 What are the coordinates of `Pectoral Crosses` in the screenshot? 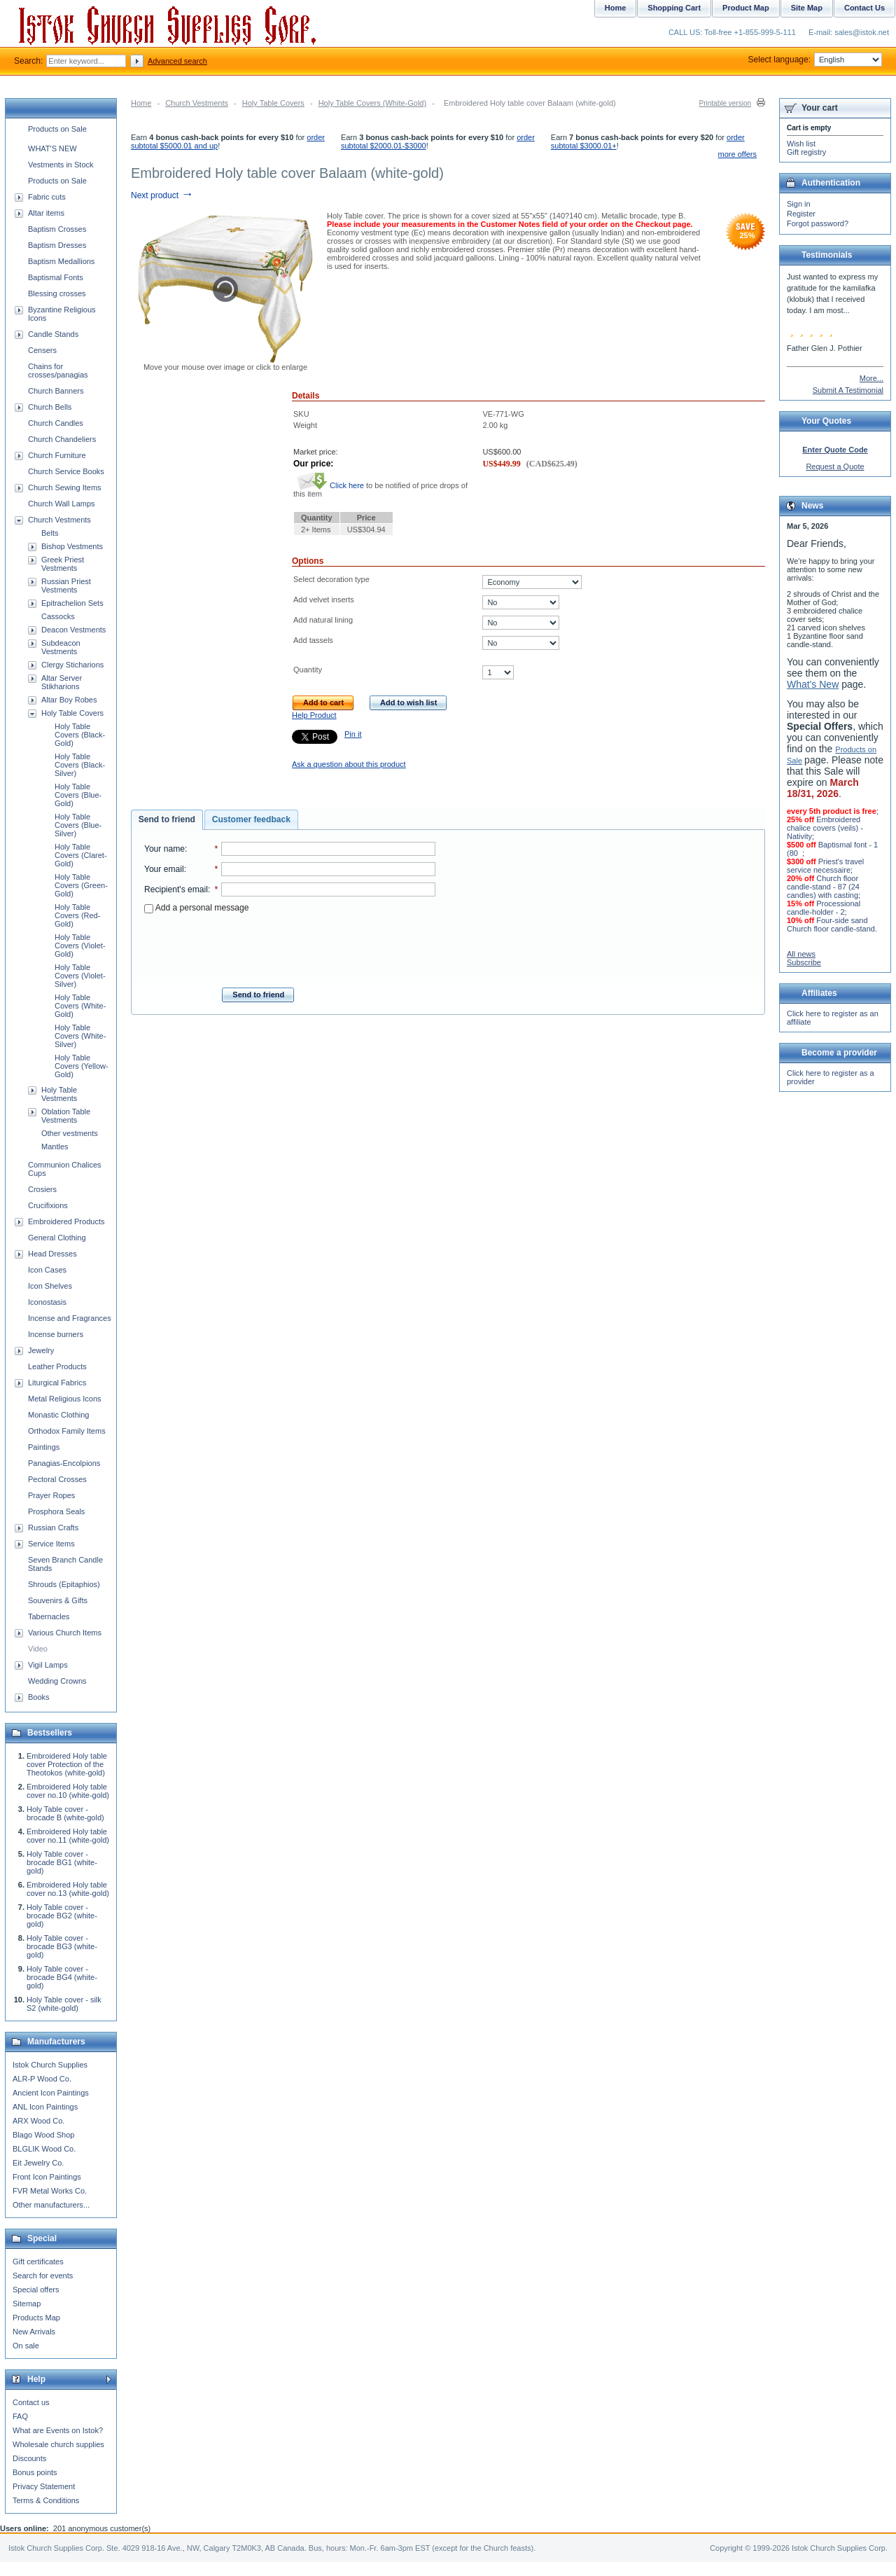 It's located at (57, 1479).